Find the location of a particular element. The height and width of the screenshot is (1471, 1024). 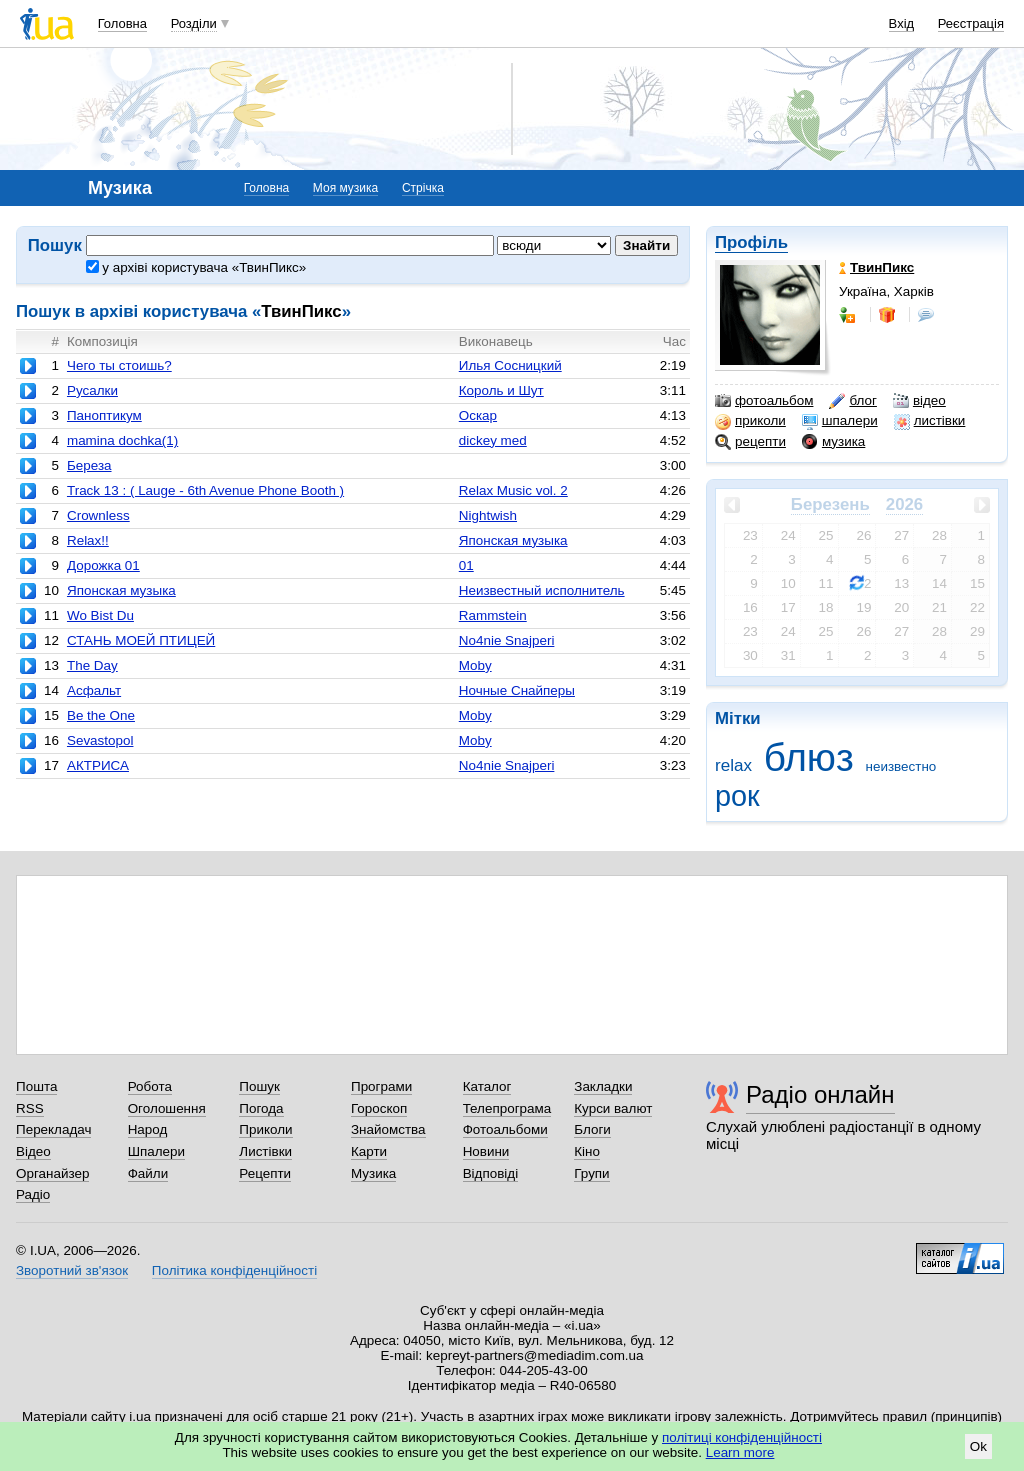

Погода is located at coordinates (261, 1108).